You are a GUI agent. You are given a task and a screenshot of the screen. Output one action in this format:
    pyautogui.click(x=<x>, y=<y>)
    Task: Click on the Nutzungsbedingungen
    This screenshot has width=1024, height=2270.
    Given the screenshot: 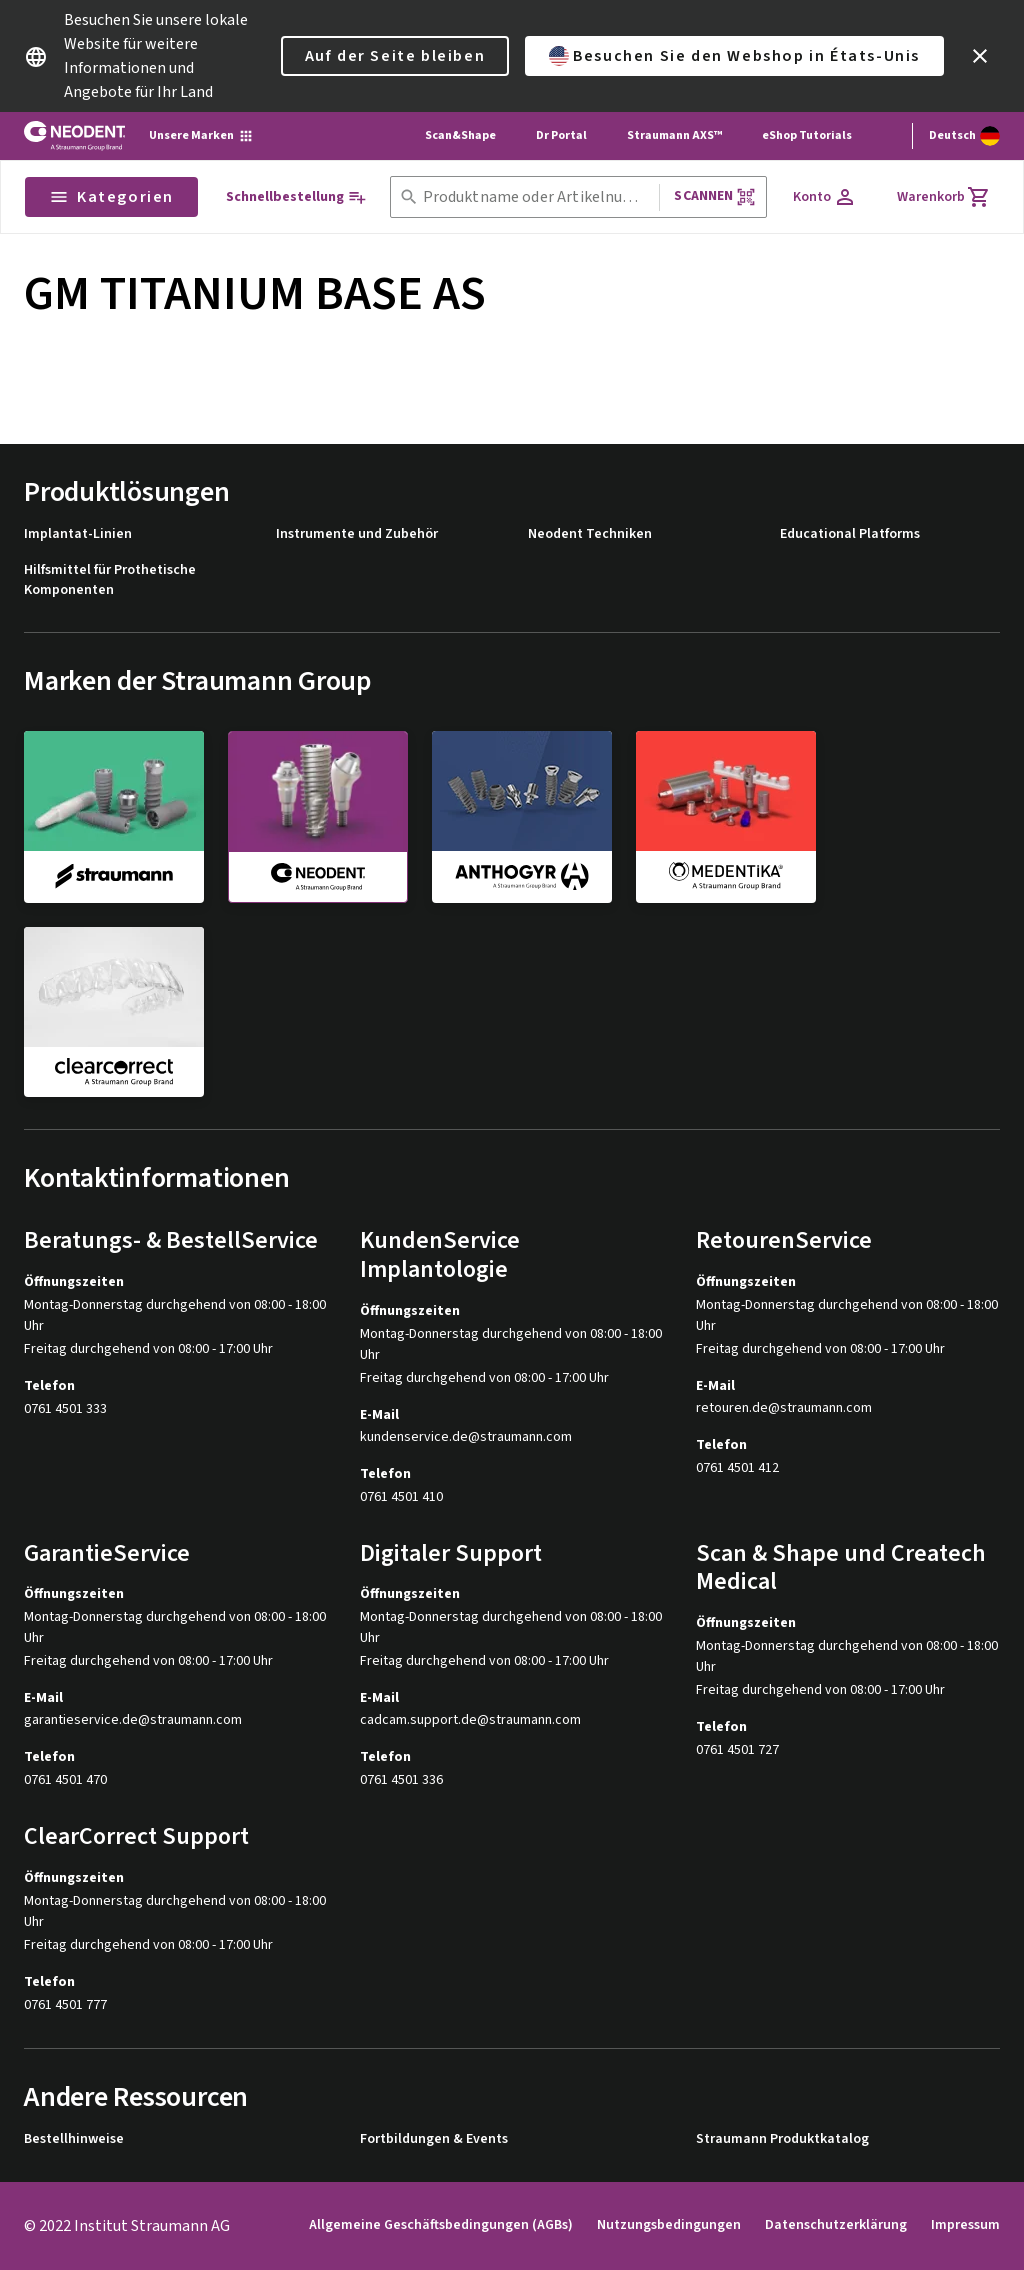 What is the action you would take?
    pyautogui.click(x=669, y=2225)
    